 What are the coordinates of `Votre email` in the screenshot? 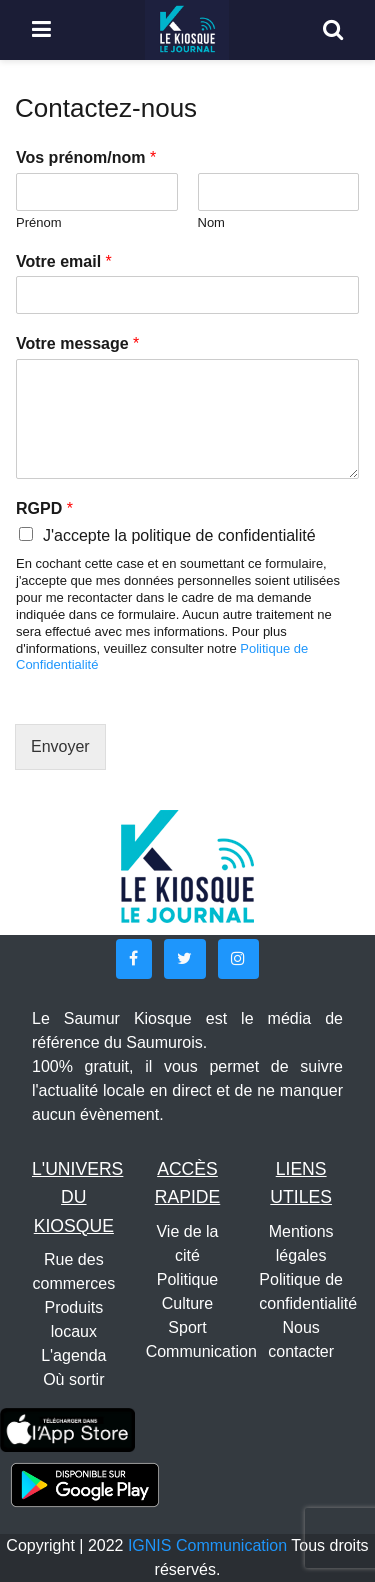 It's located at (64, 261).